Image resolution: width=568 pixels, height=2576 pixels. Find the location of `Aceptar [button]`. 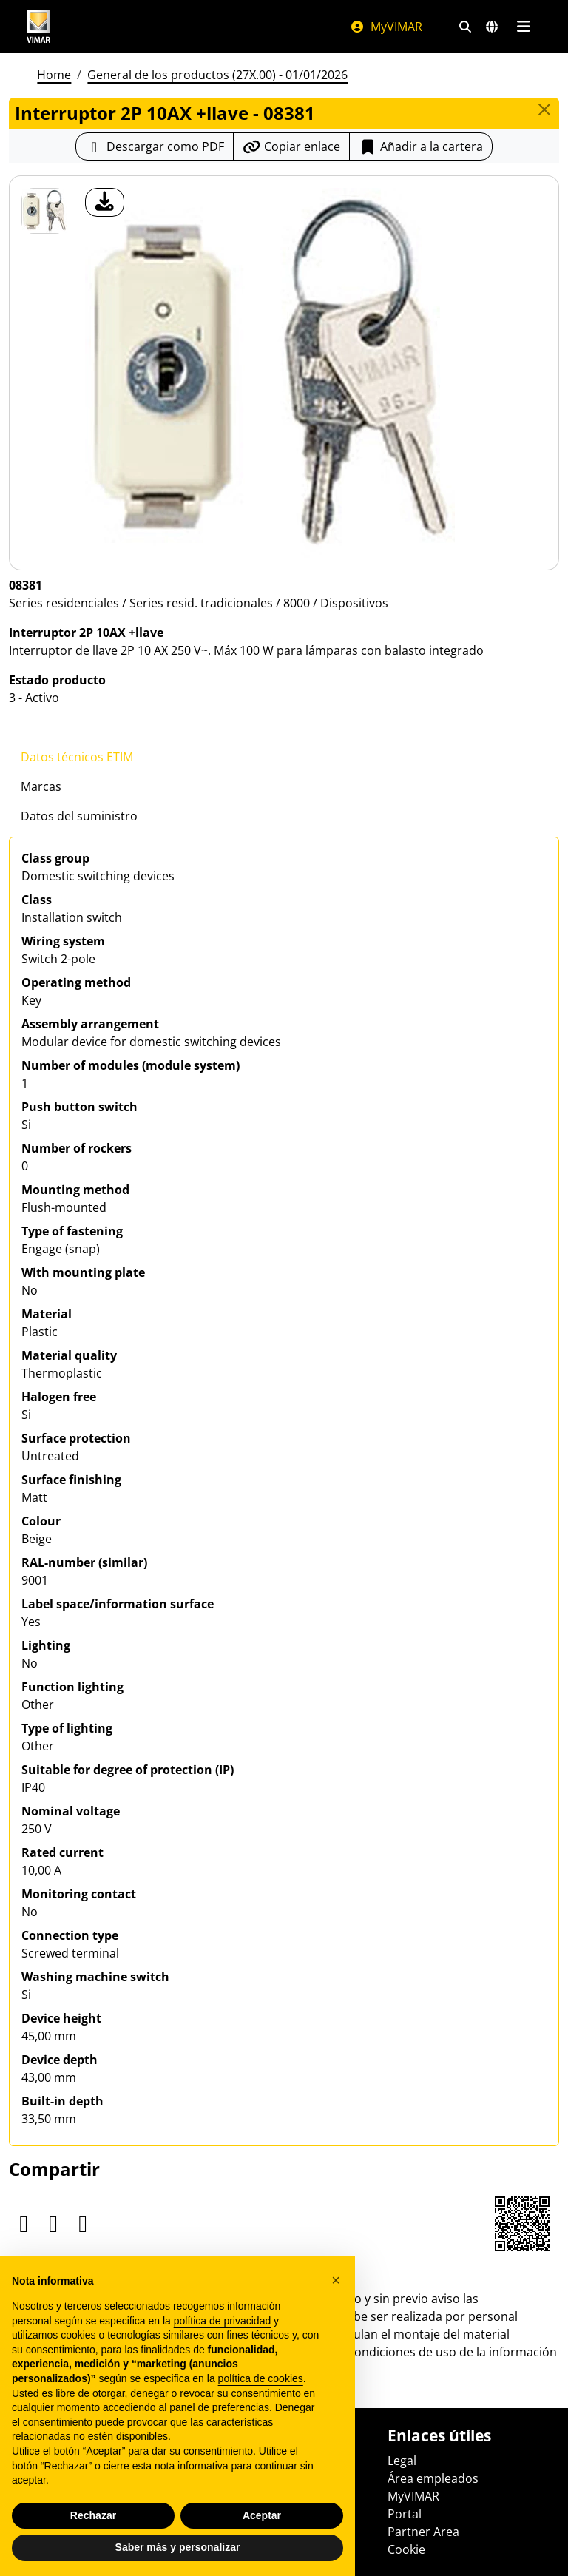

Aceptar [button] is located at coordinates (262, 2515).